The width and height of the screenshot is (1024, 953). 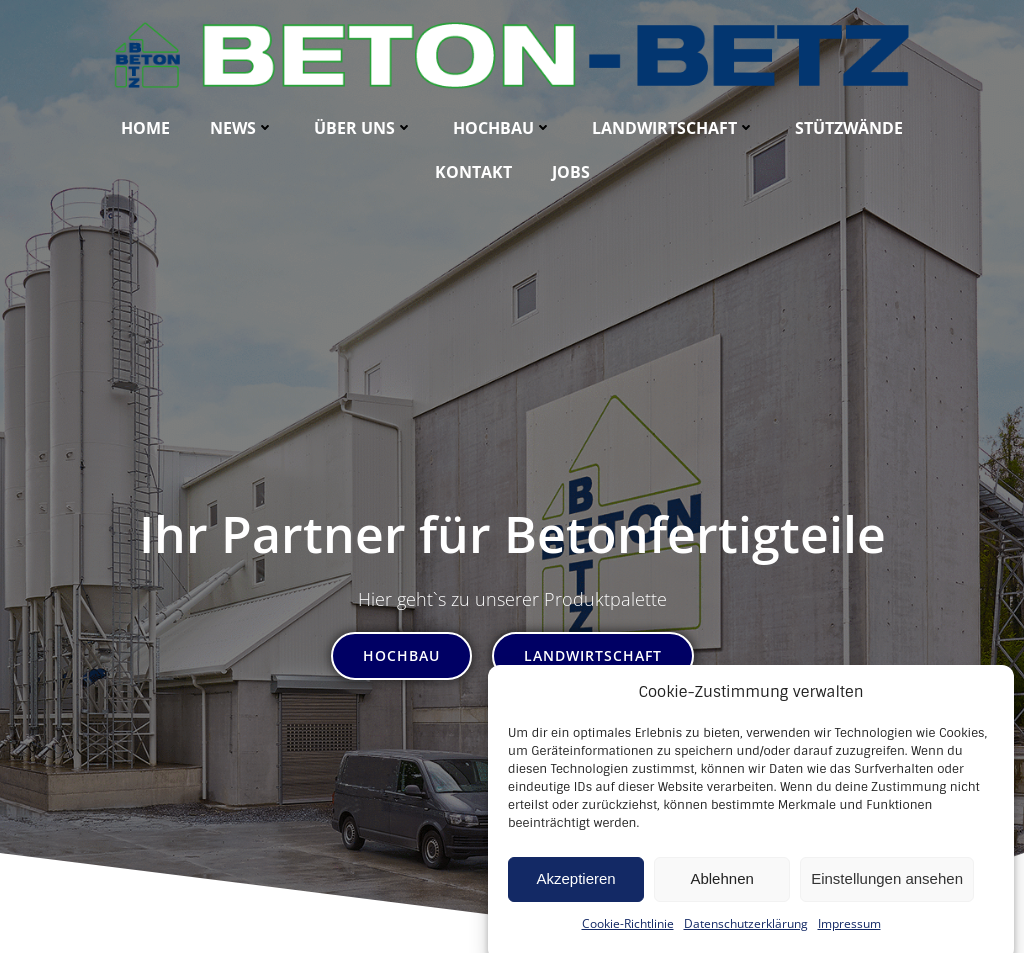 I want to click on Akzeptieren, so click(x=575, y=907).